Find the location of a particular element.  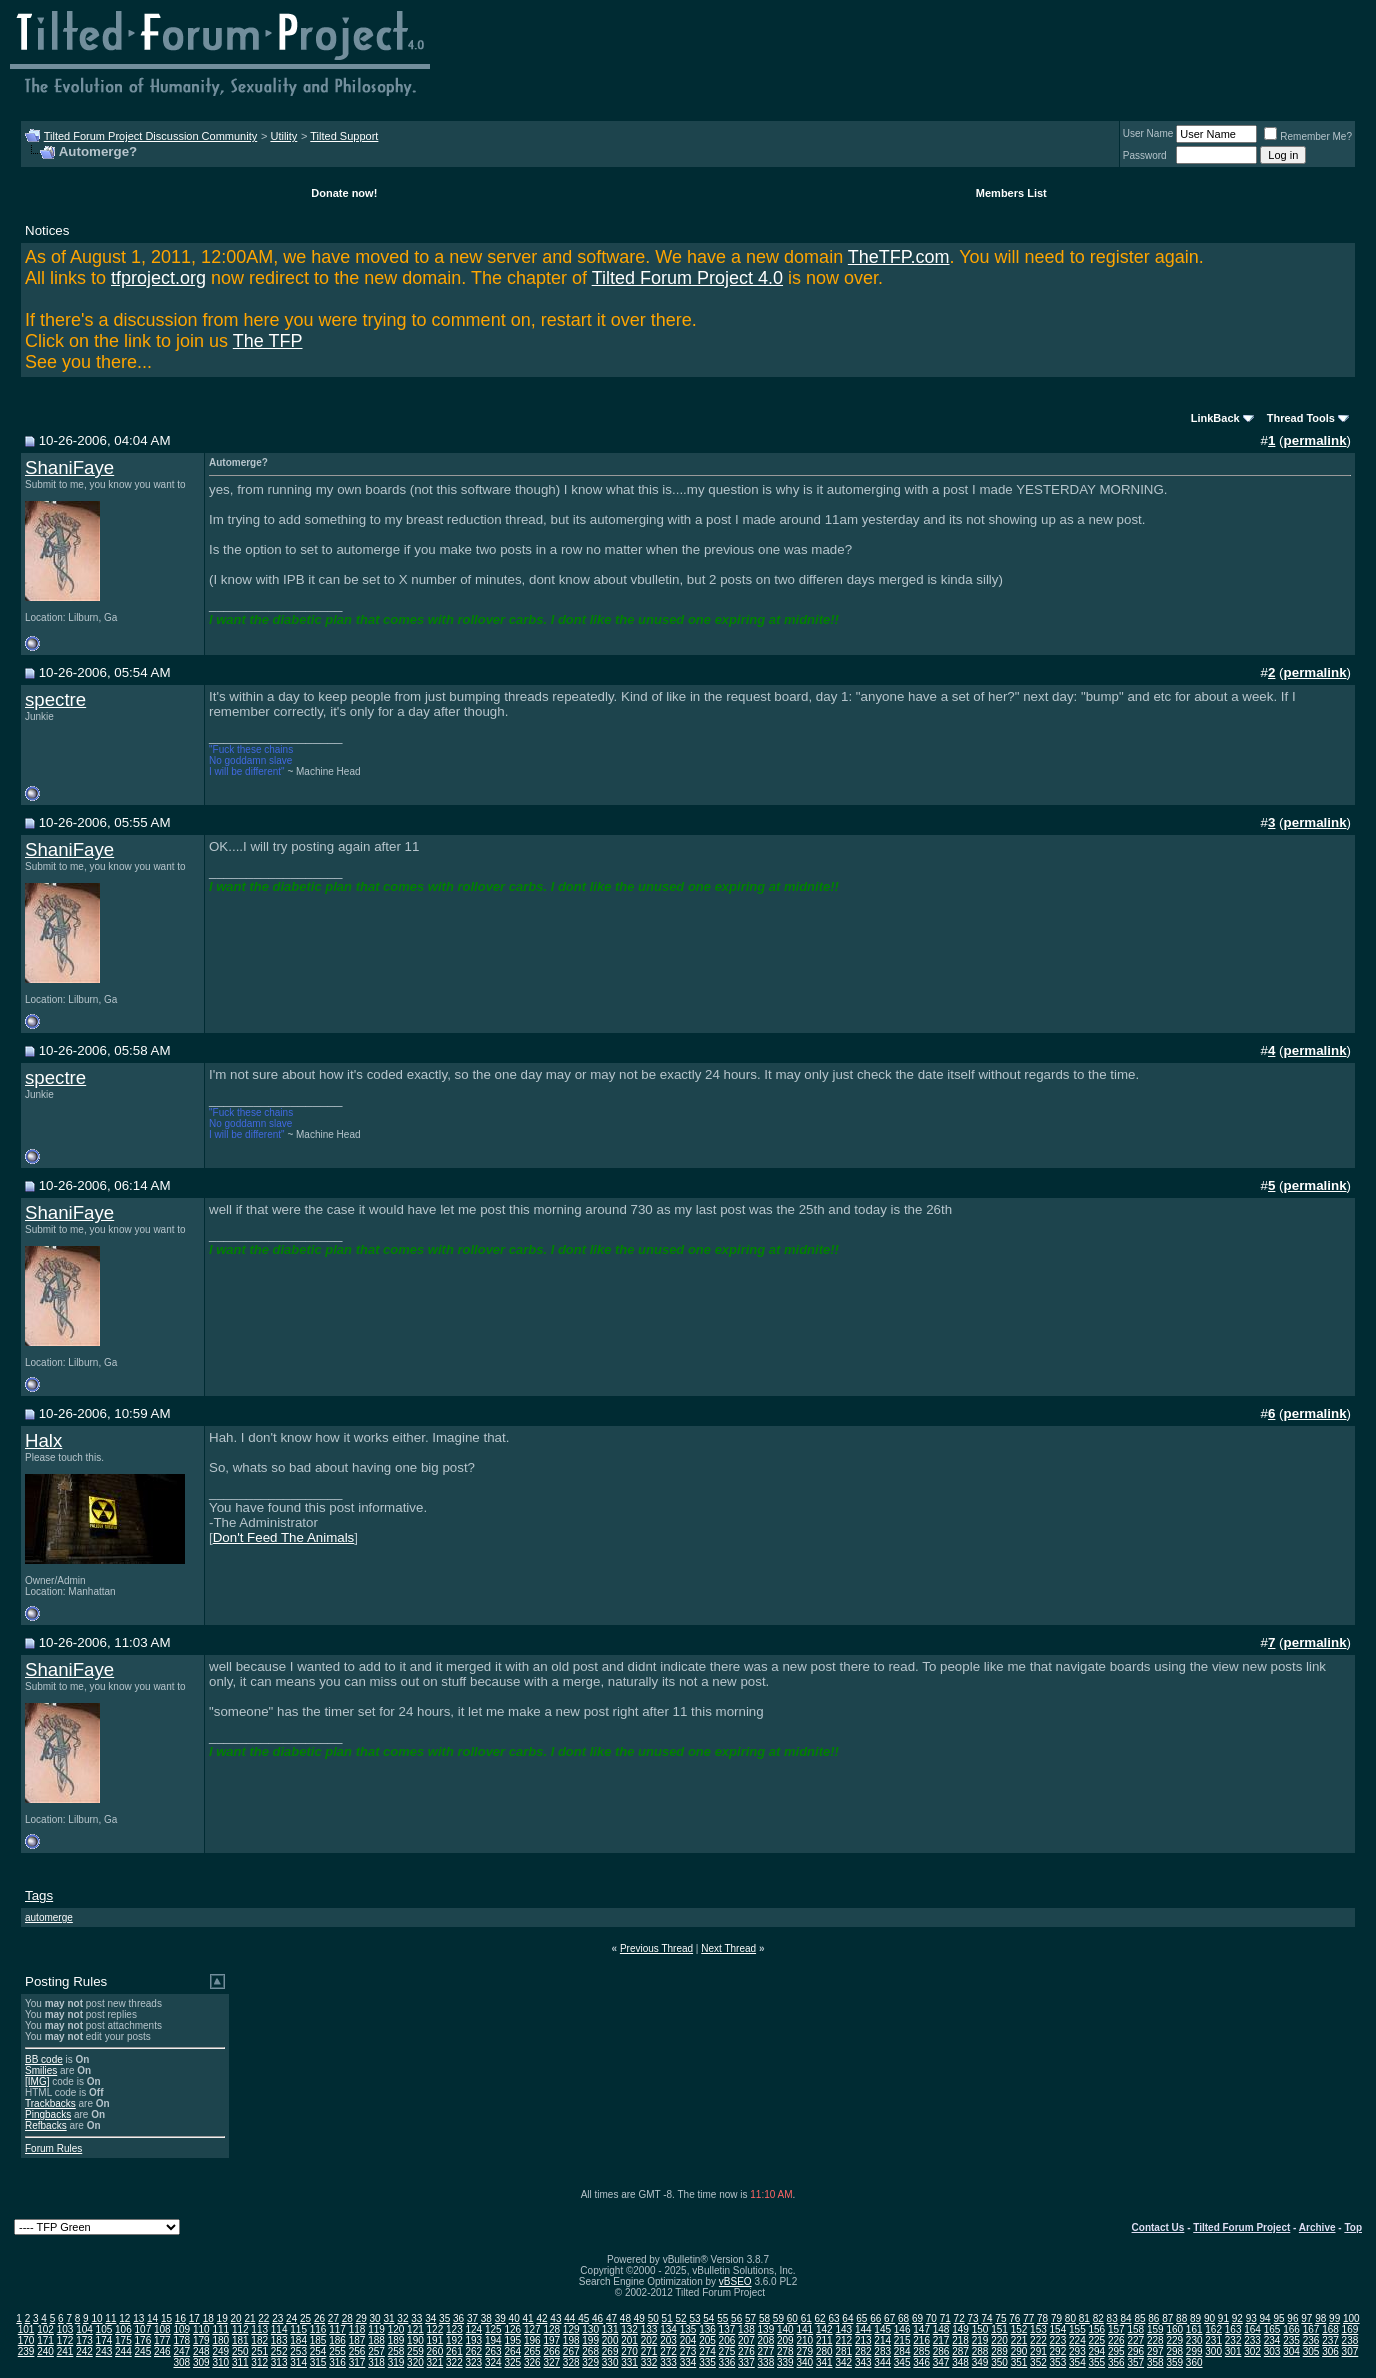

322 is located at coordinates (454, 2362).